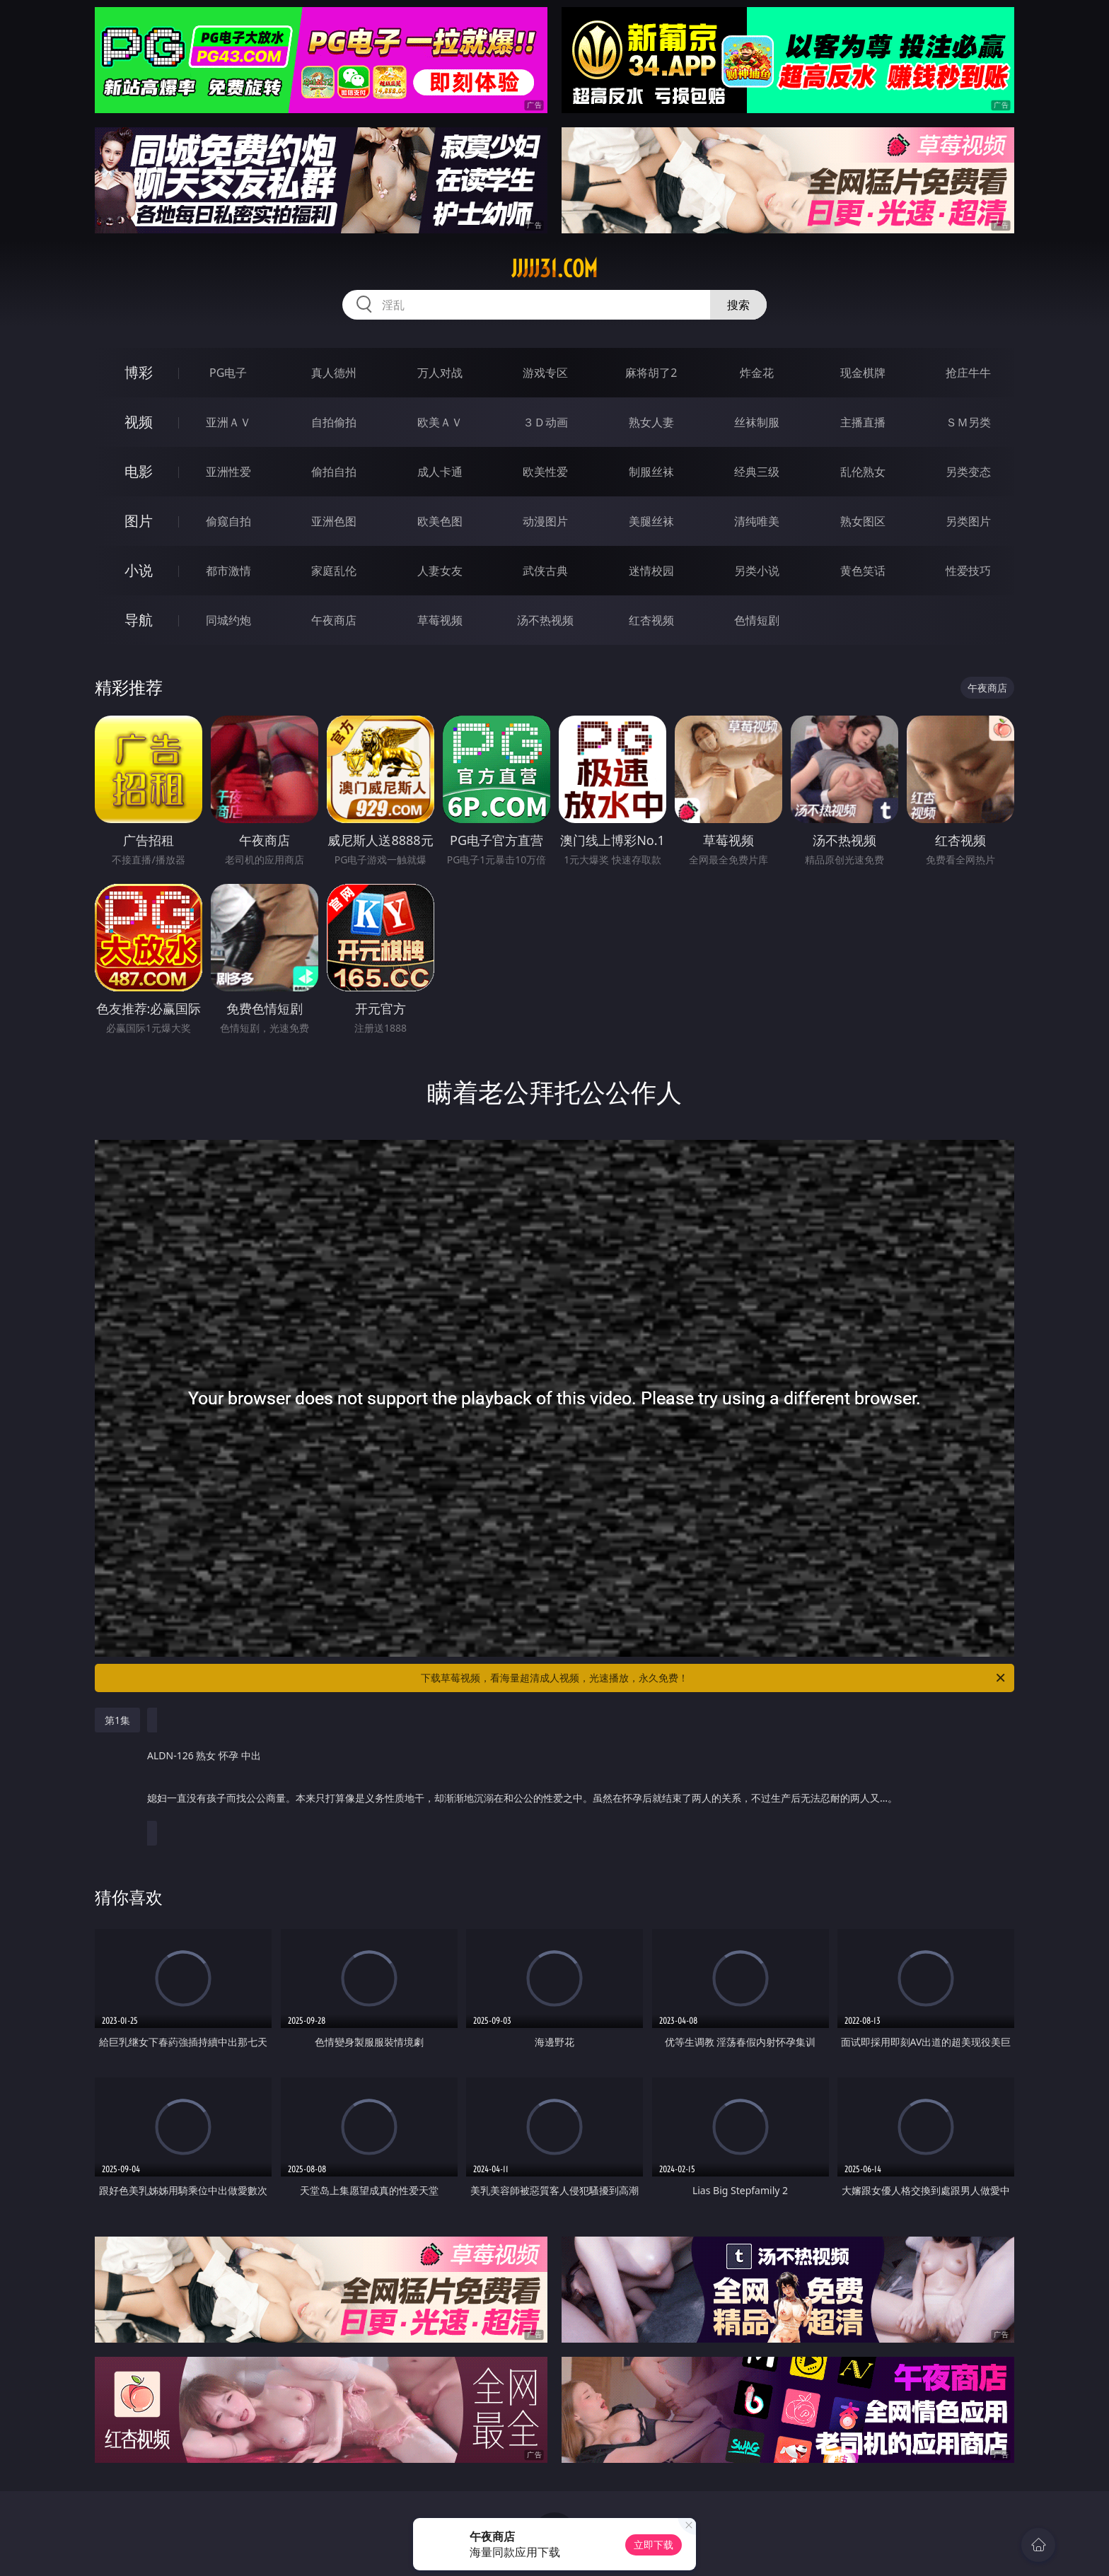 The image size is (1109, 2576). What do you see at coordinates (545, 521) in the screenshot?
I see `动漫图片` at bounding box center [545, 521].